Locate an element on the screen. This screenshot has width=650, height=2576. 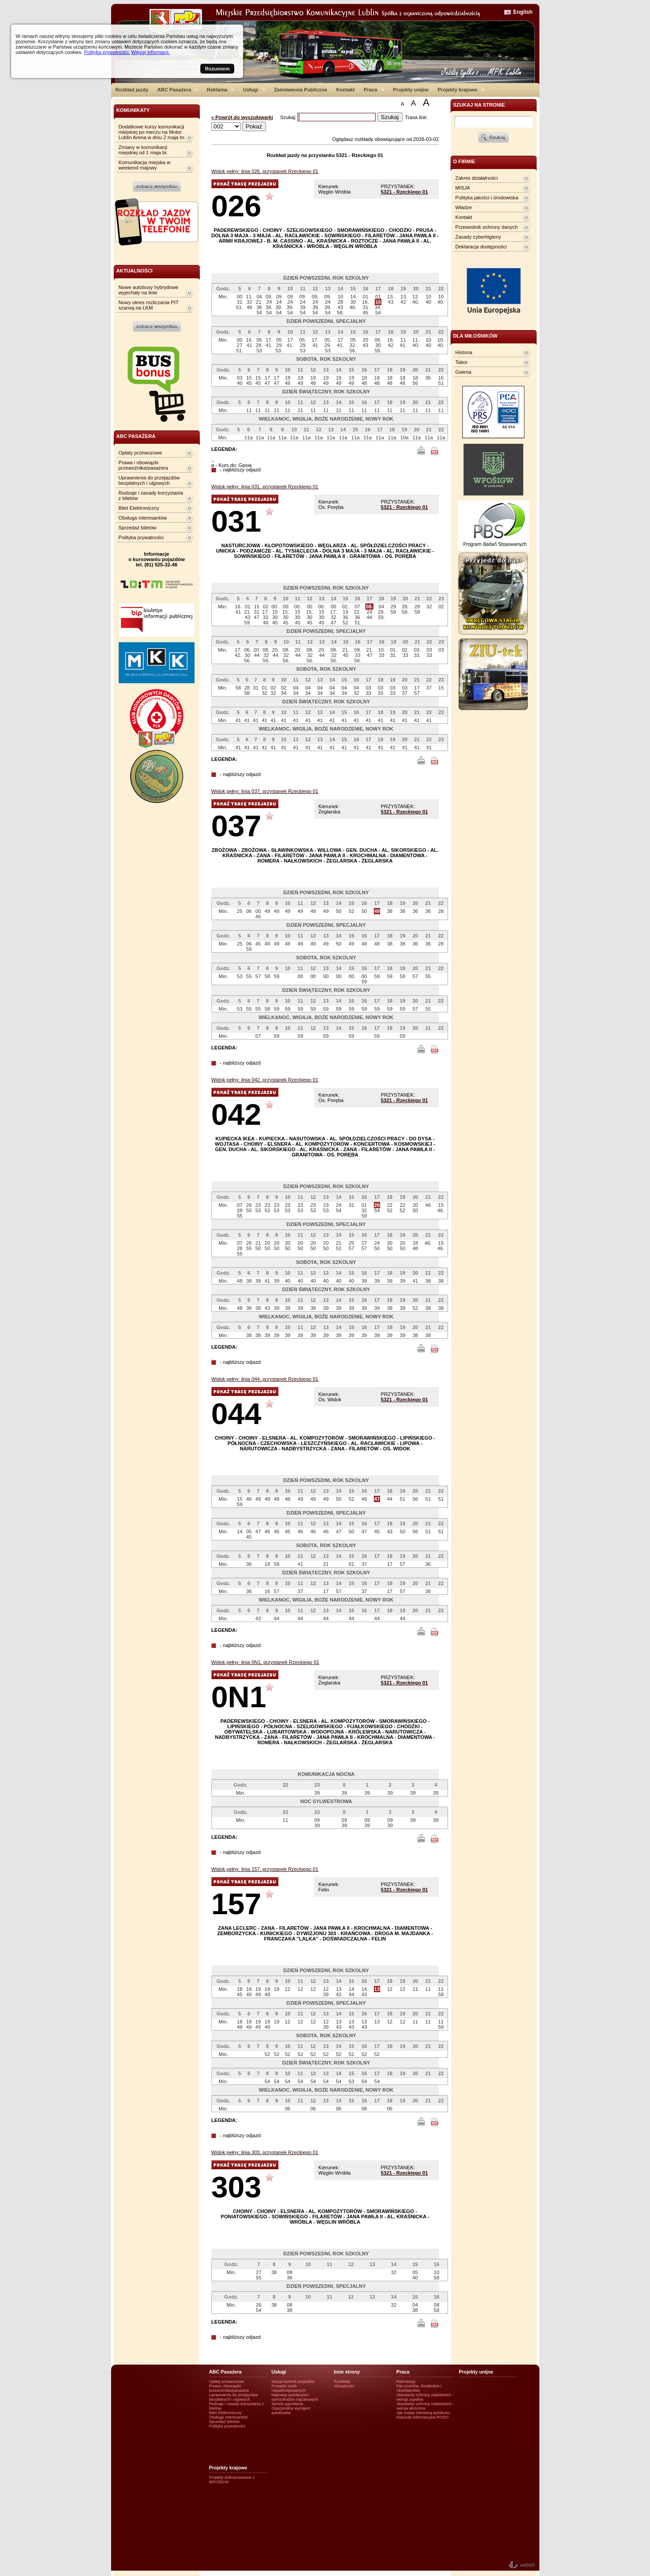
044 is located at coordinates (236, 1413).